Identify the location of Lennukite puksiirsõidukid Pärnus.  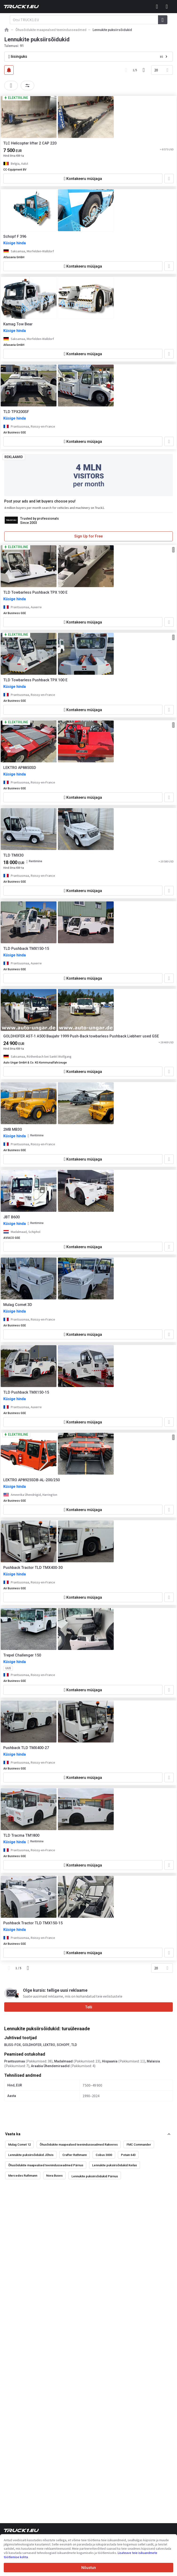
(95, 2176).